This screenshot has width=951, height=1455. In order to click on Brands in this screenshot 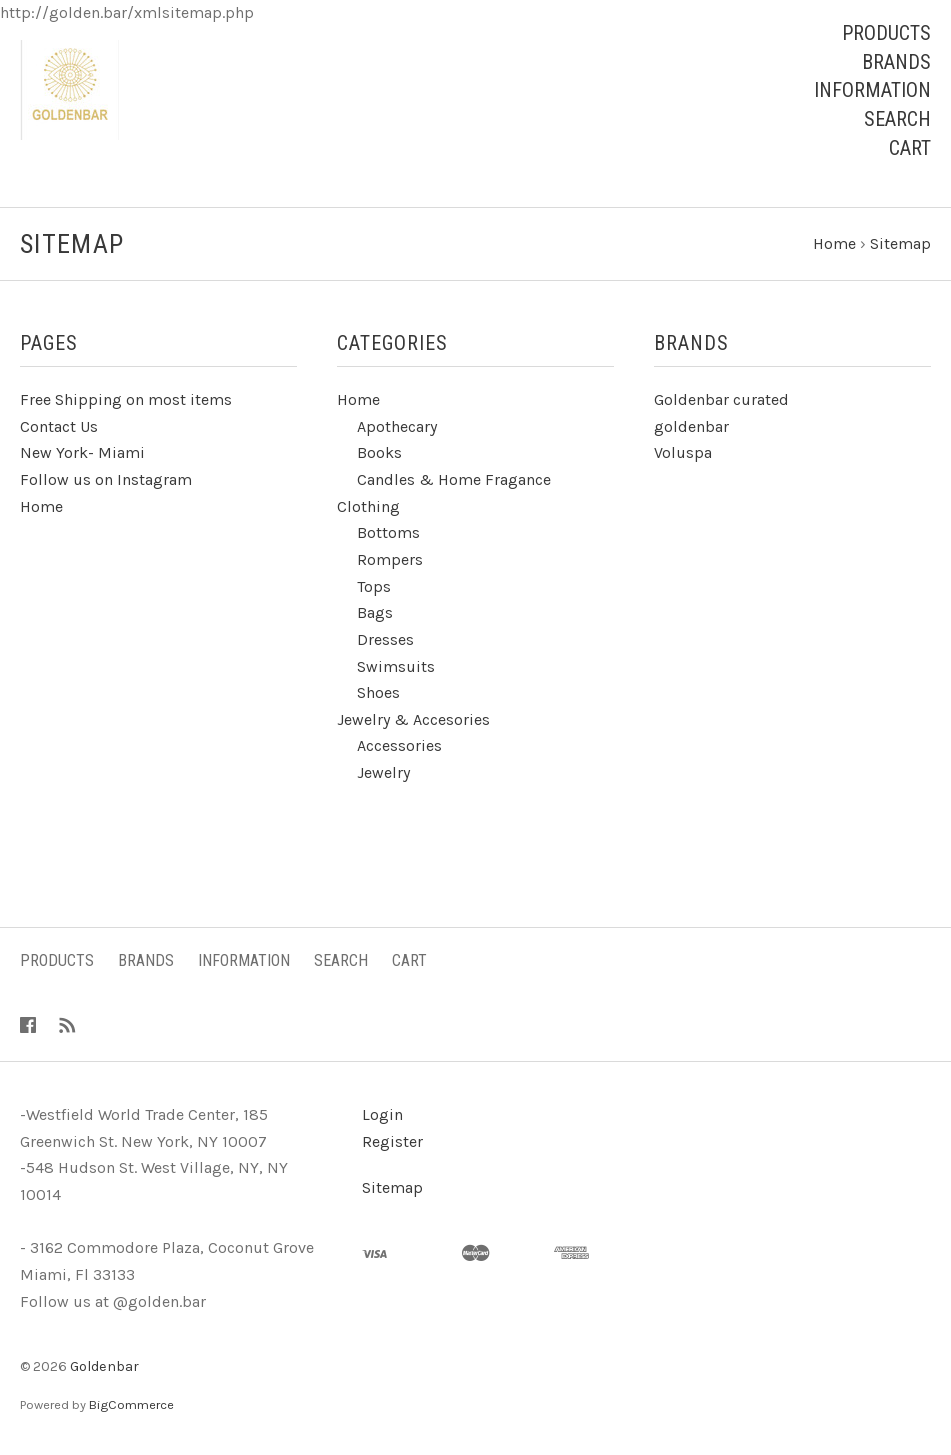, I will do `click(896, 62)`.